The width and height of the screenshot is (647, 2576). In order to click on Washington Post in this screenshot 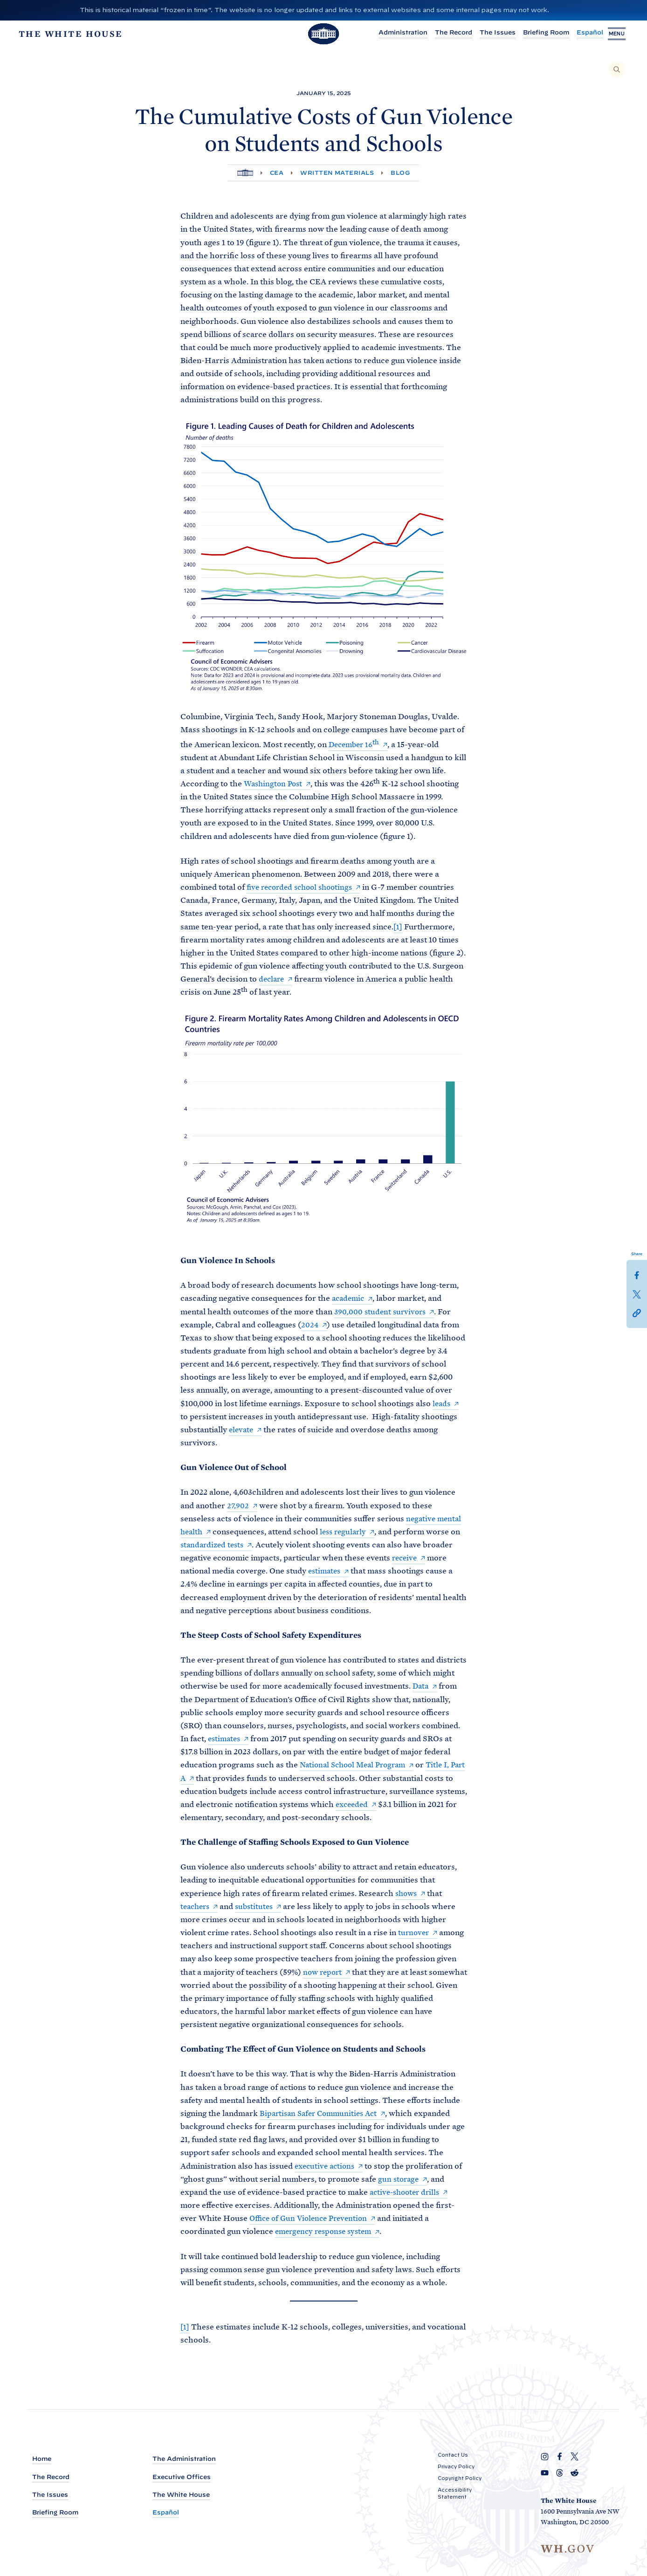, I will do `click(275, 784)`.